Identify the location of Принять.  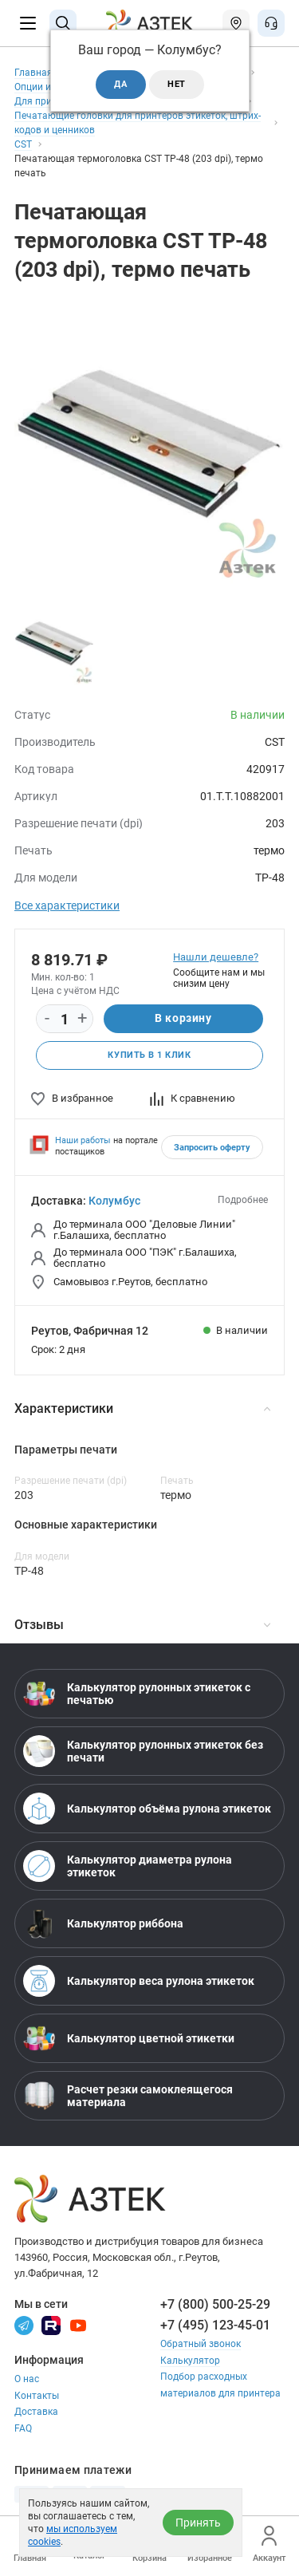
(198, 2522).